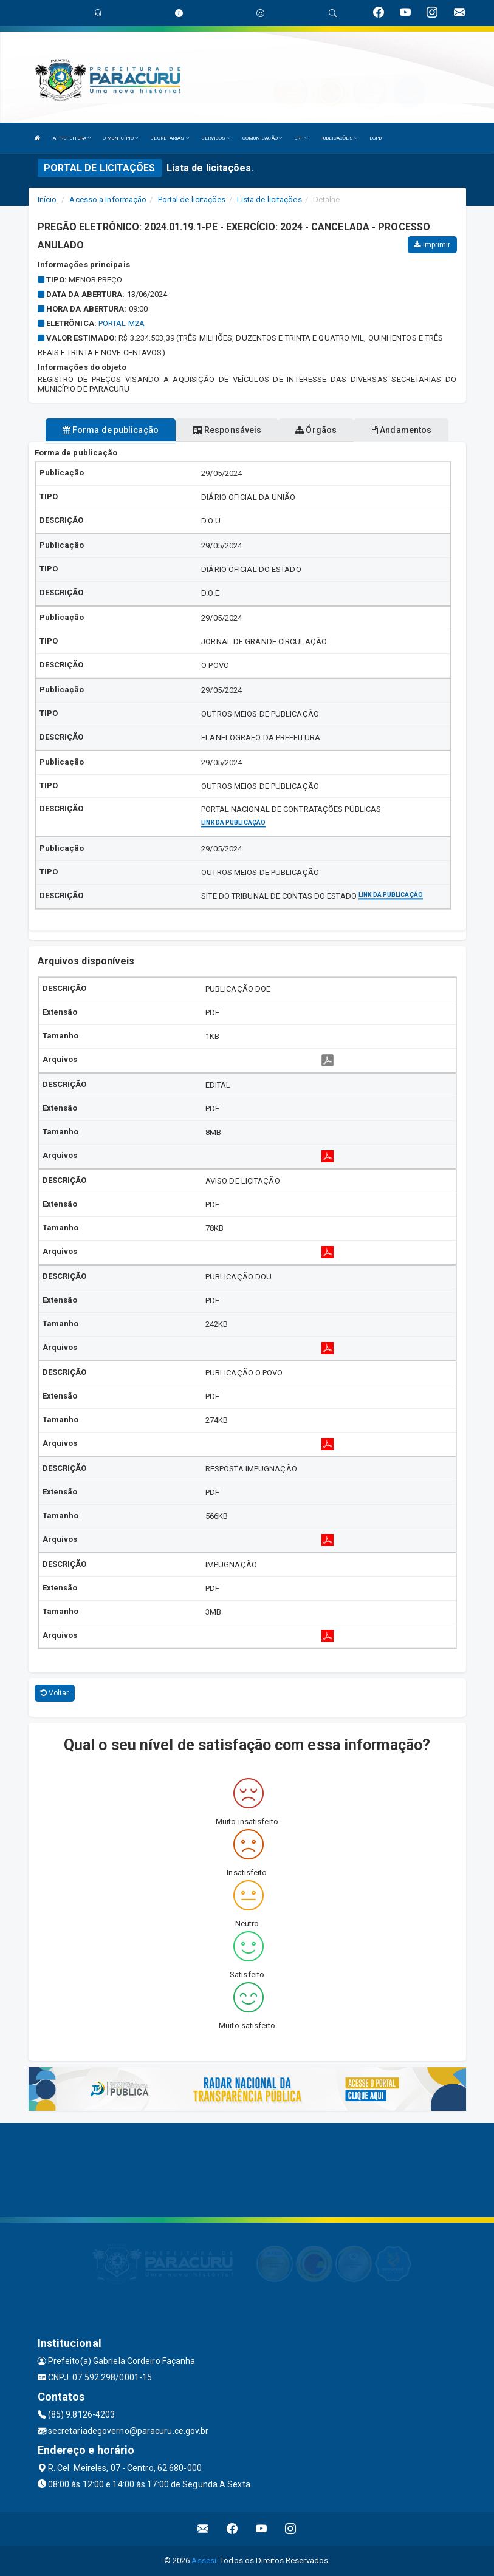  Describe the element at coordinates (262, 138) in the screenshot. I see `COMUNICAÇÃO` at that location.